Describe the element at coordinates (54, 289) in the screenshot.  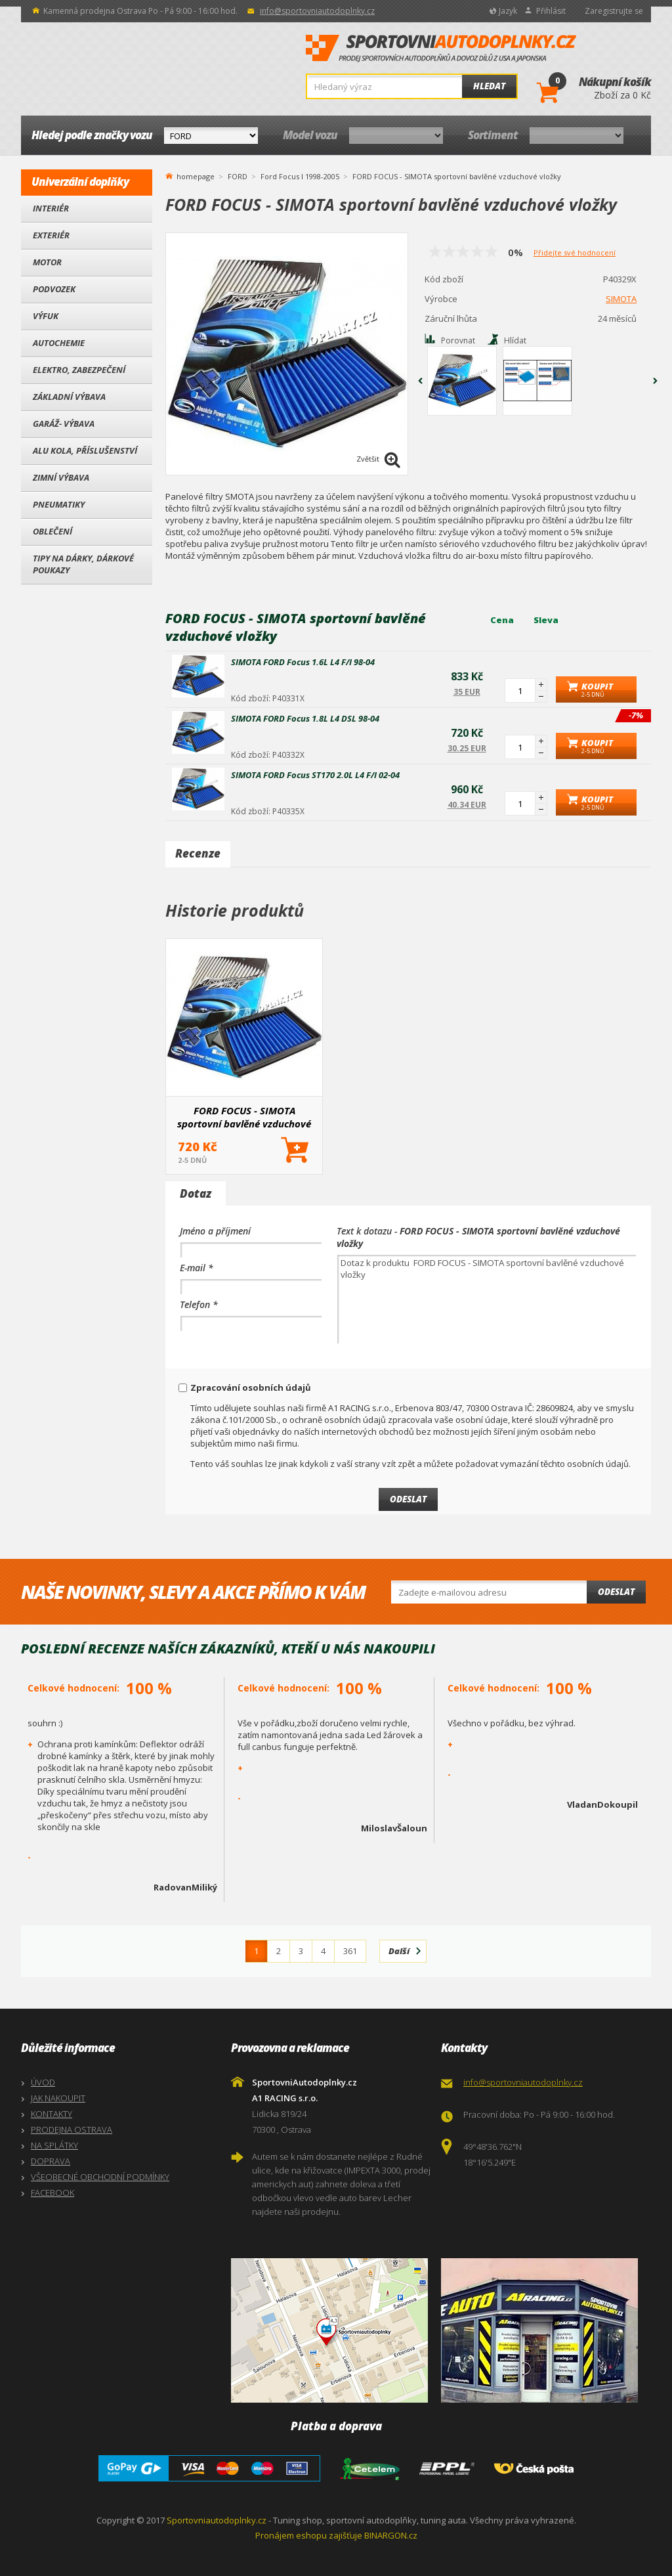
I see `Podvozek` at that location.